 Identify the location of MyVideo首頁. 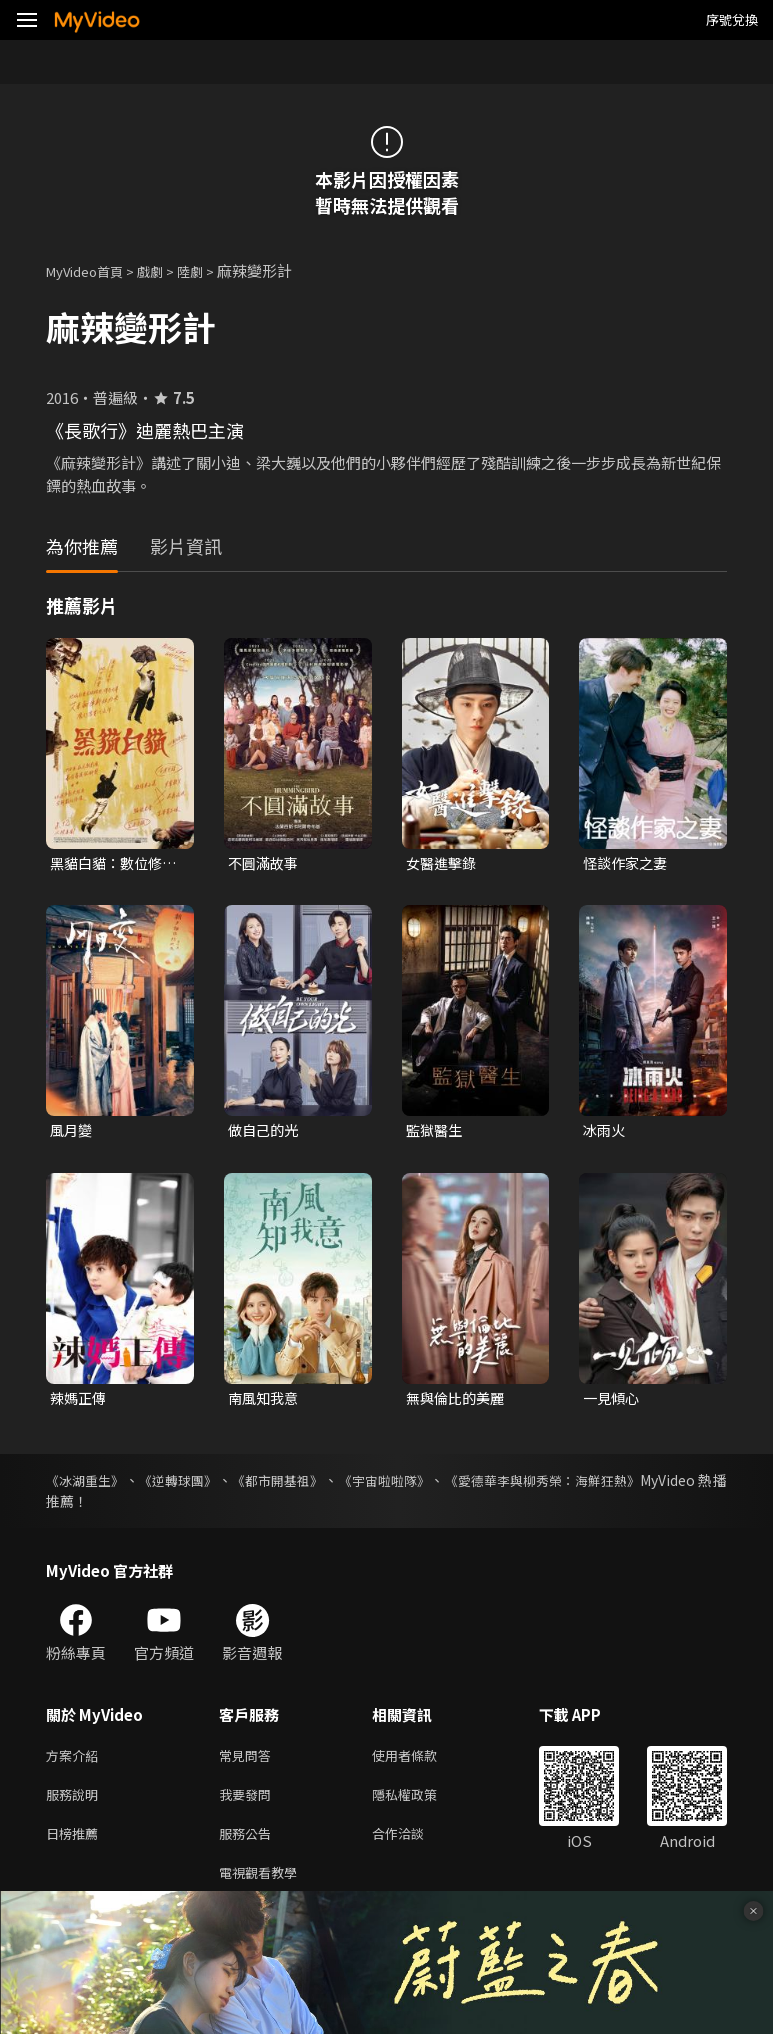
(91, 270).